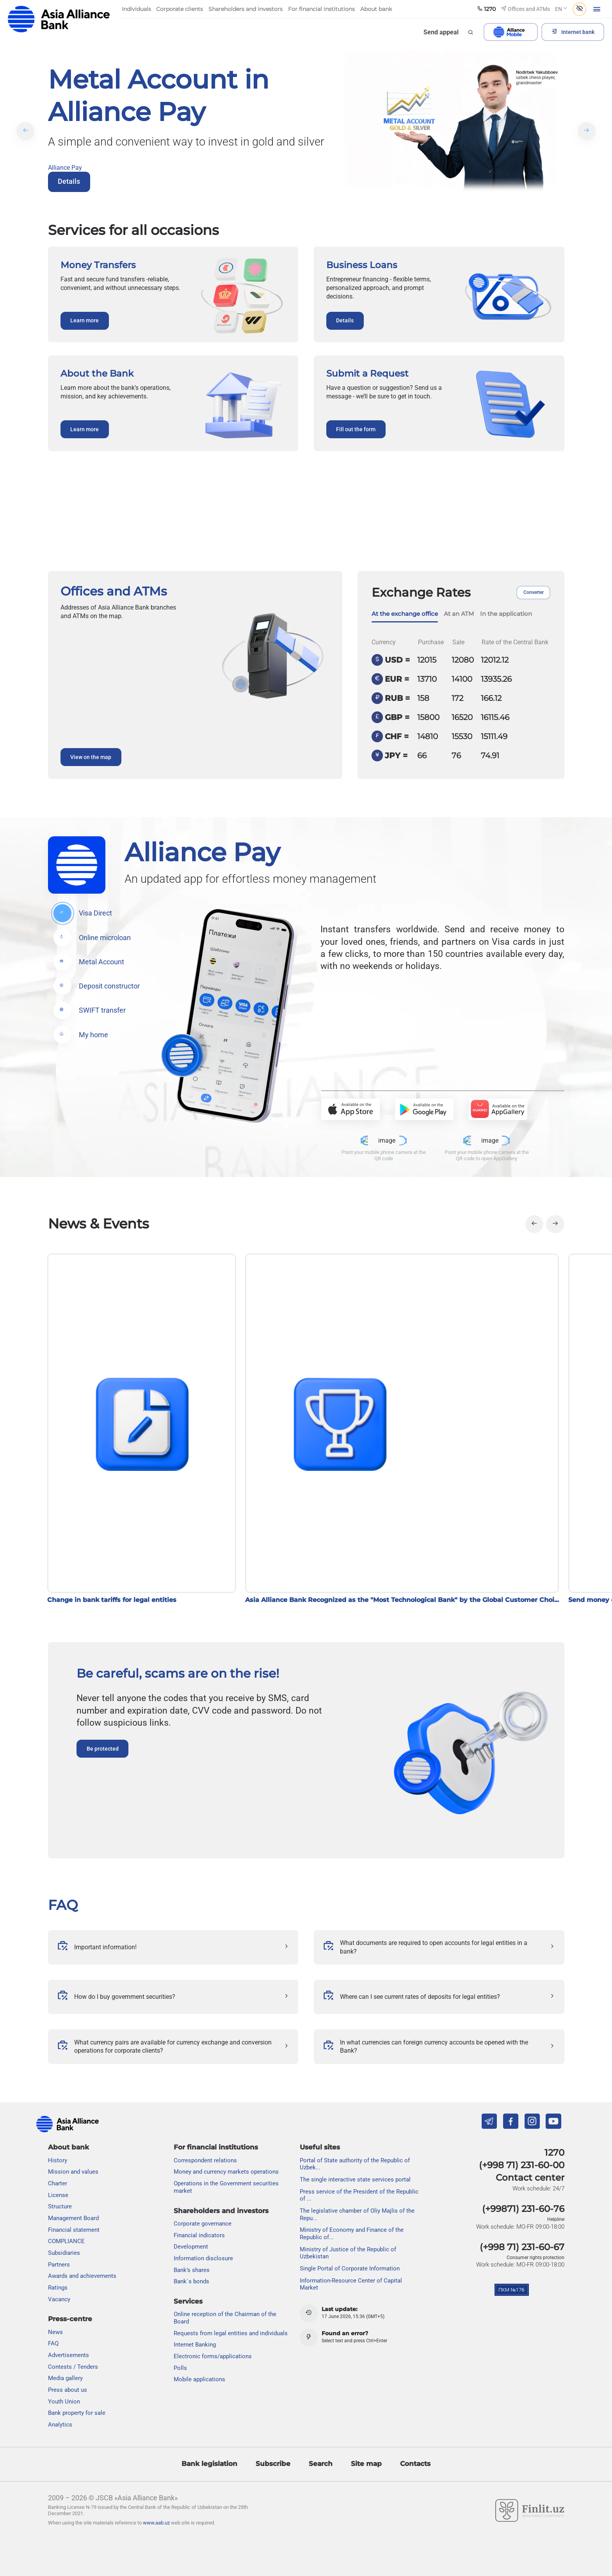  Describe the element at coordinates (320, 2147) in the screenshot. I see `Useful sites` at that location.